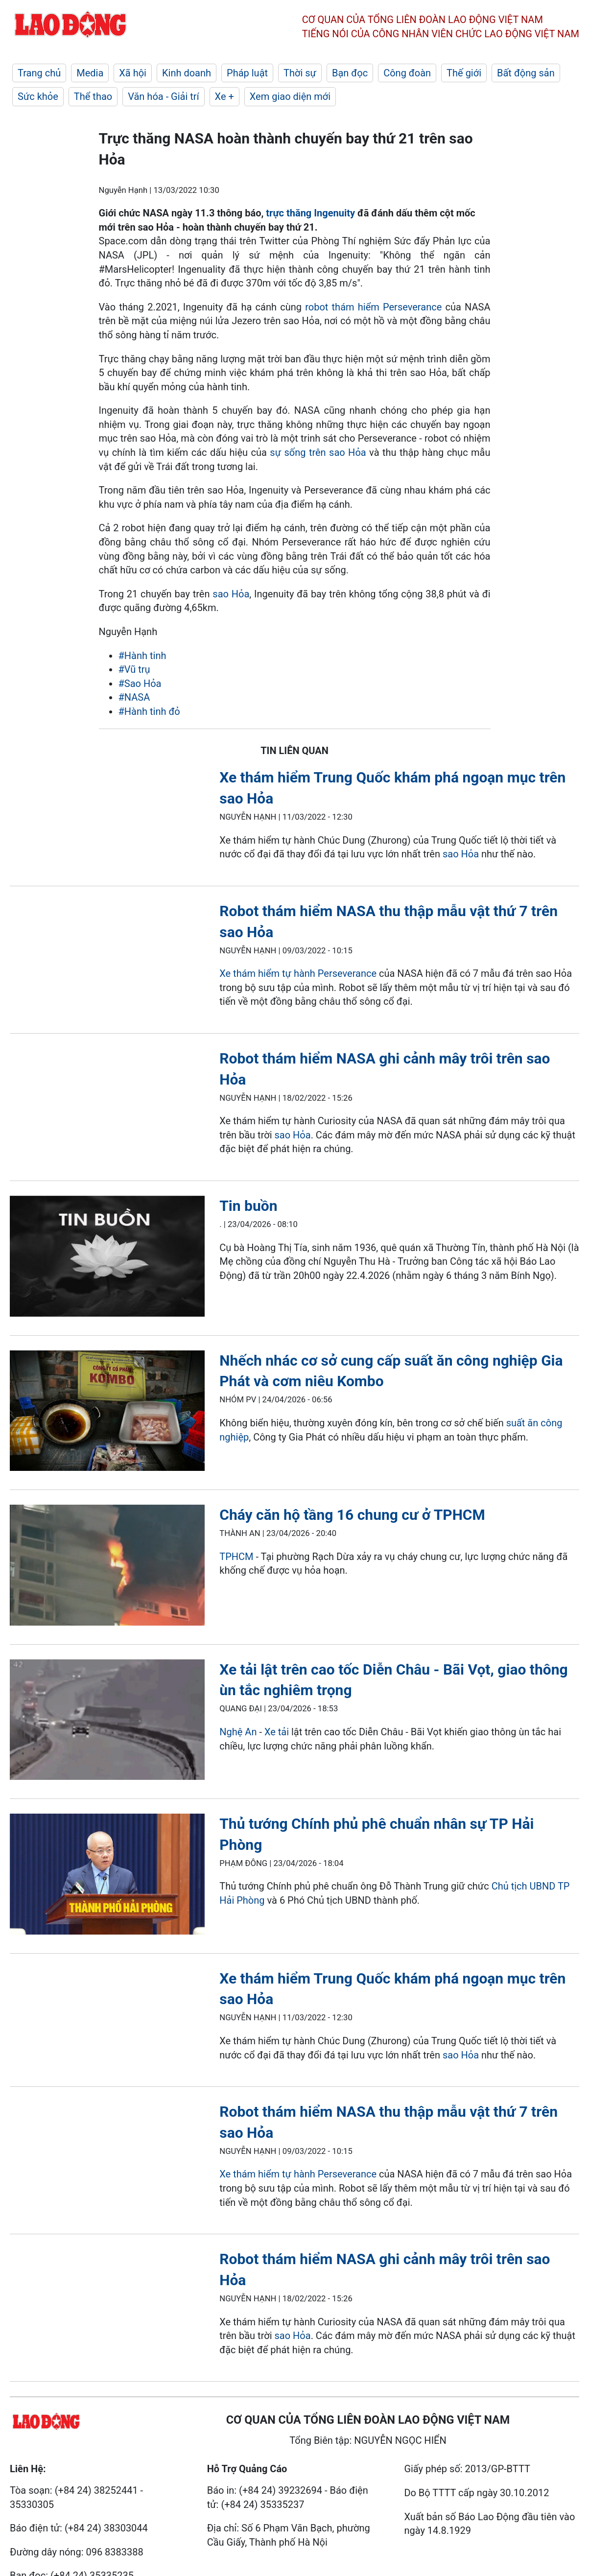 Image resolution: width=589 pixels, height=2576 pixels. What do you see at coordinates (236, 1556) in the screenshot?
I see `TPHCM` at bounding box center [236, 1556].